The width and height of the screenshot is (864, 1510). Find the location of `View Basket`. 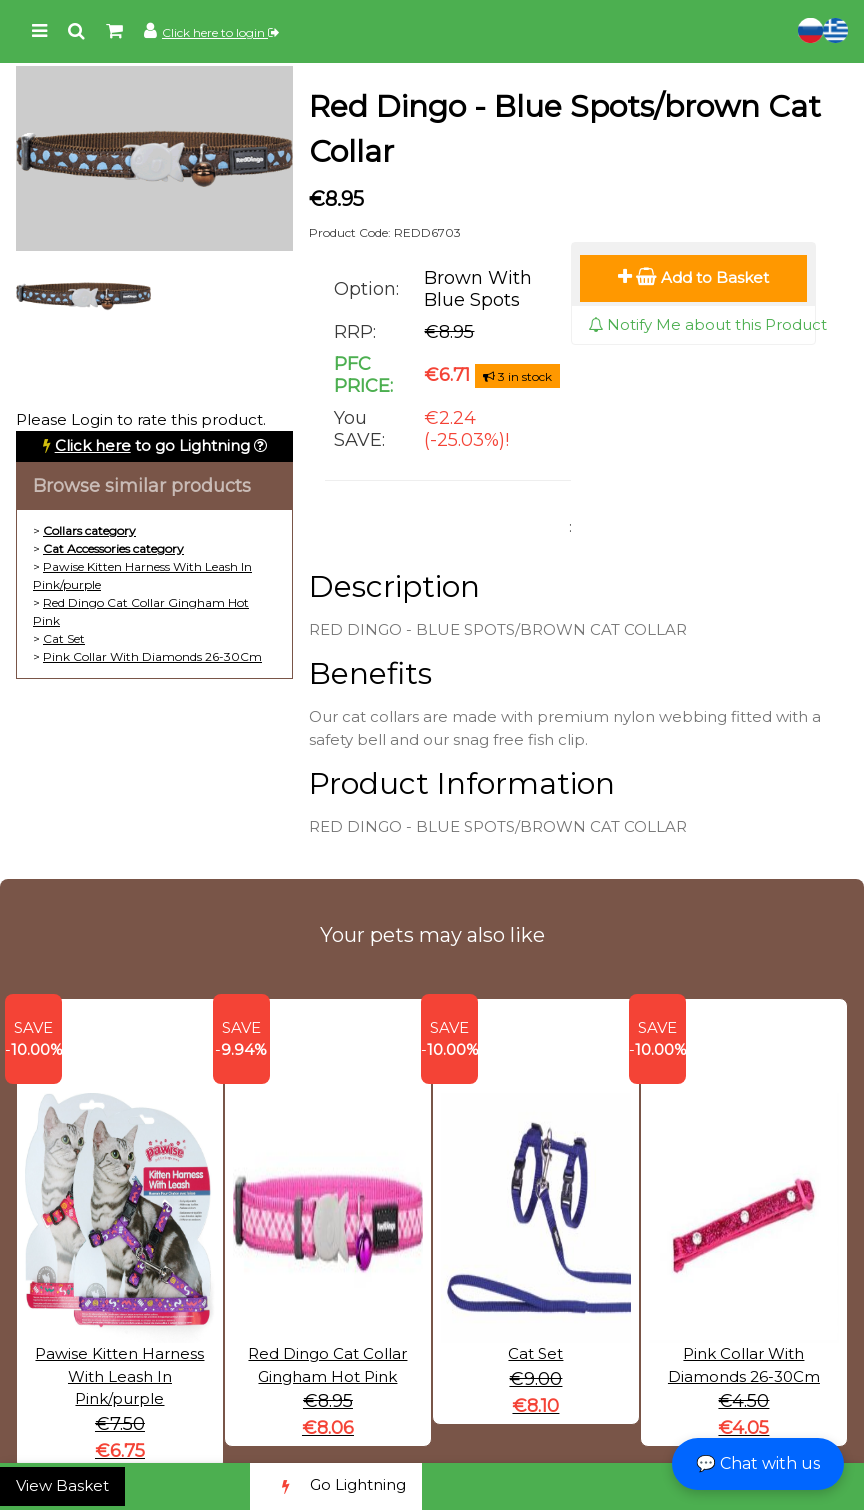

View Basket is located at coordinates (62, 1485).